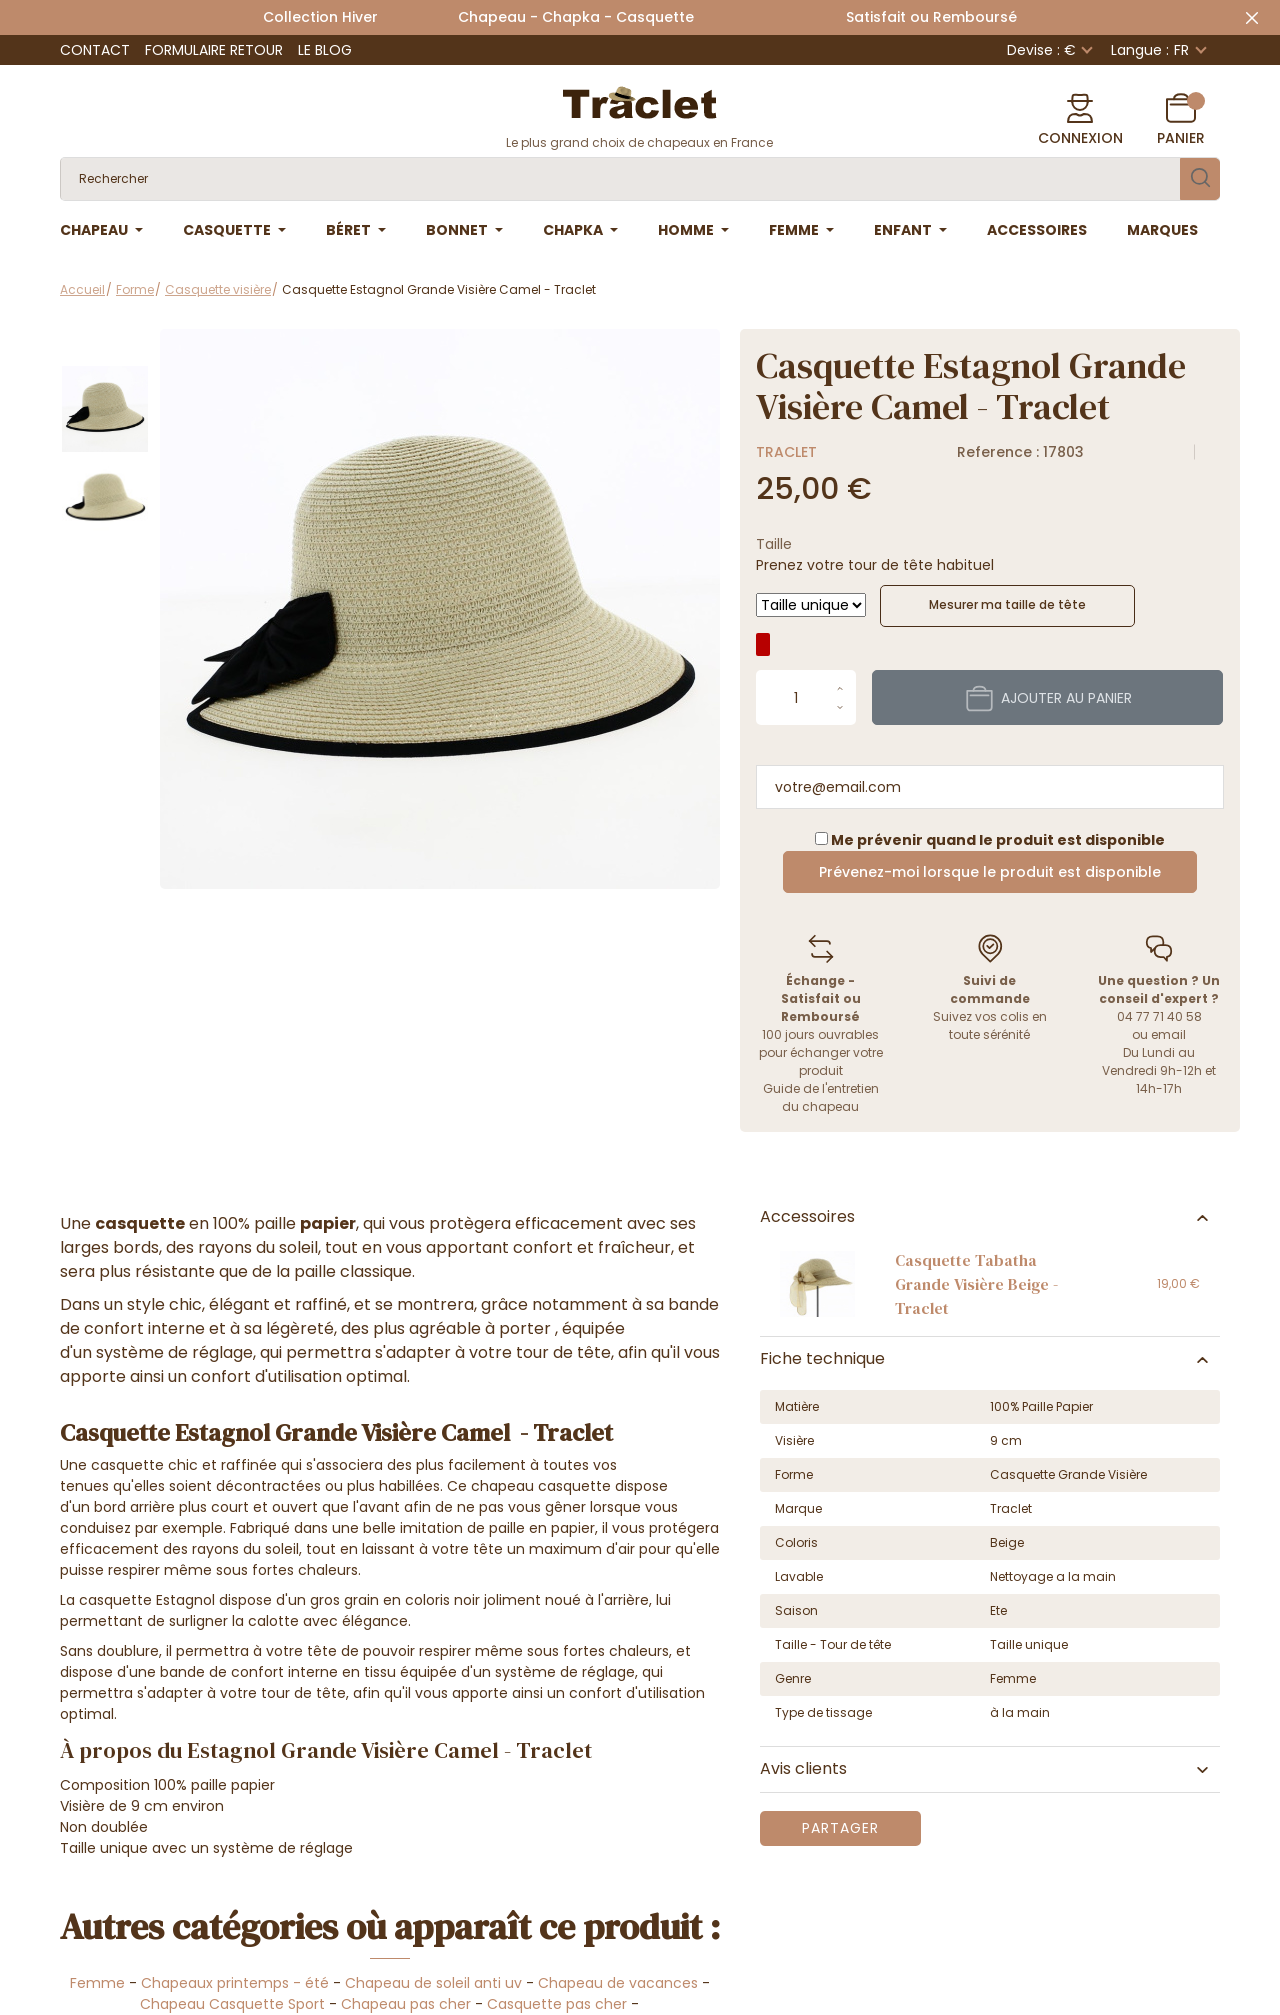 Image resolution: width=1280 pixels, height=2015 pixels. Describe the element at coordinates (786, 452) in the screenshot. I see `Traclet` at that location.